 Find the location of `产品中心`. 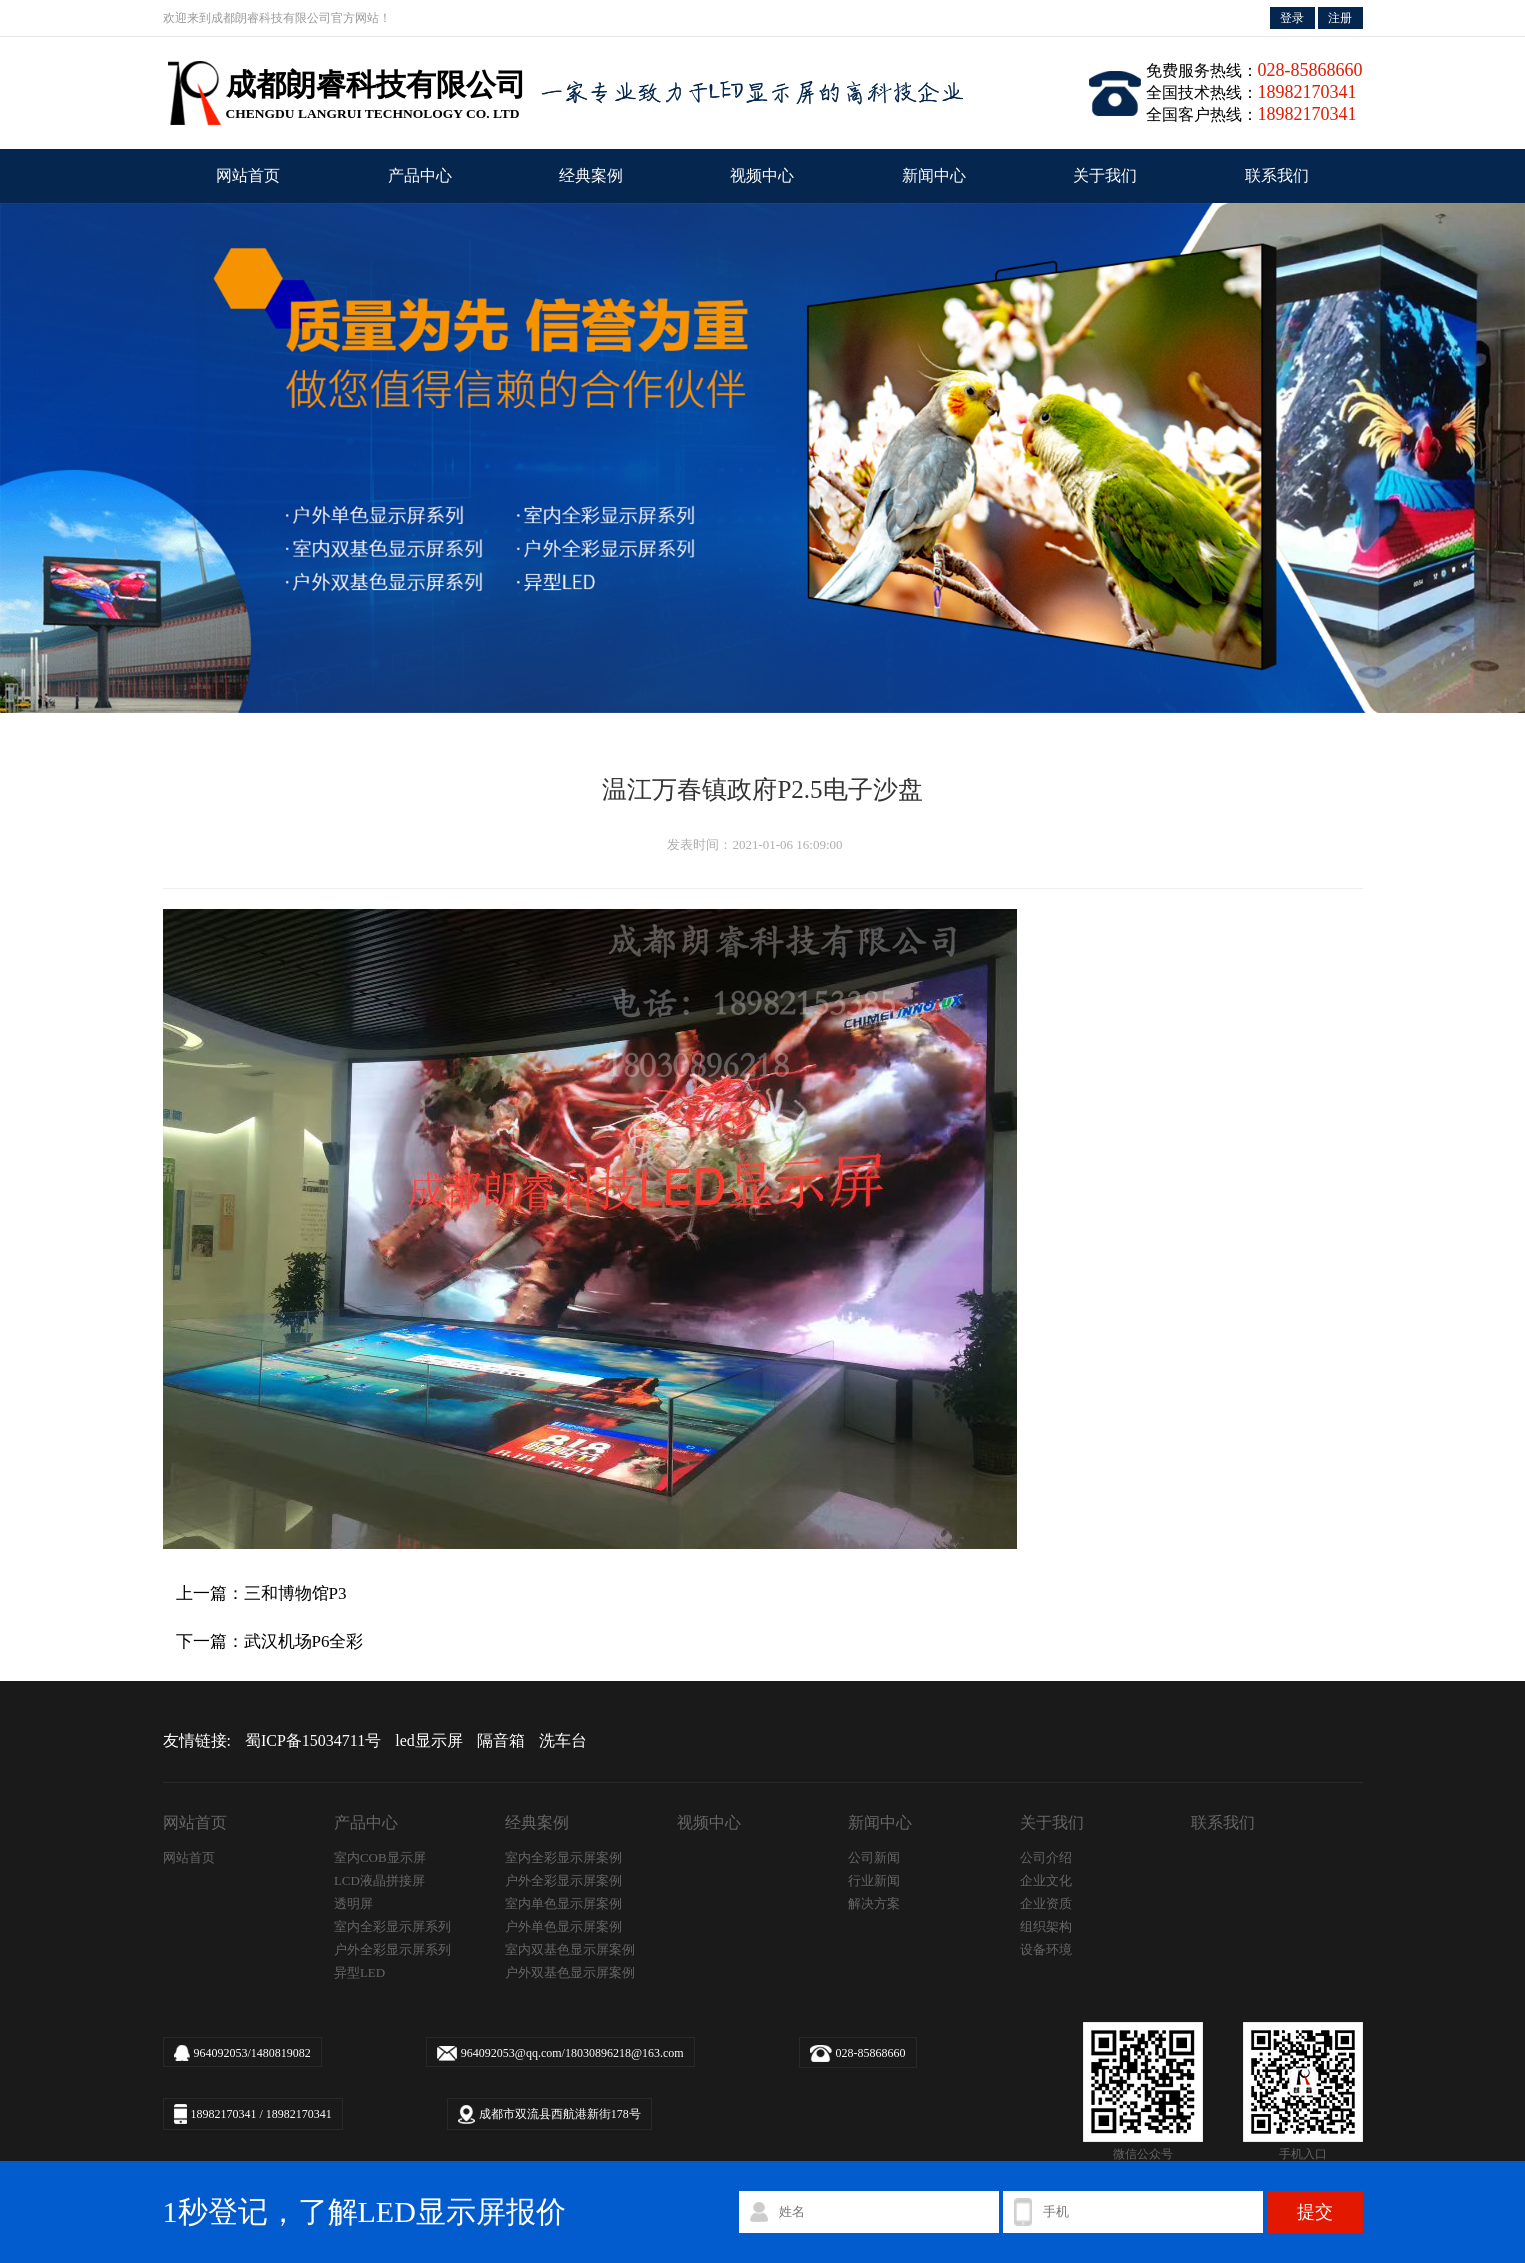

产品中心 is located at coordinates (420, 175).